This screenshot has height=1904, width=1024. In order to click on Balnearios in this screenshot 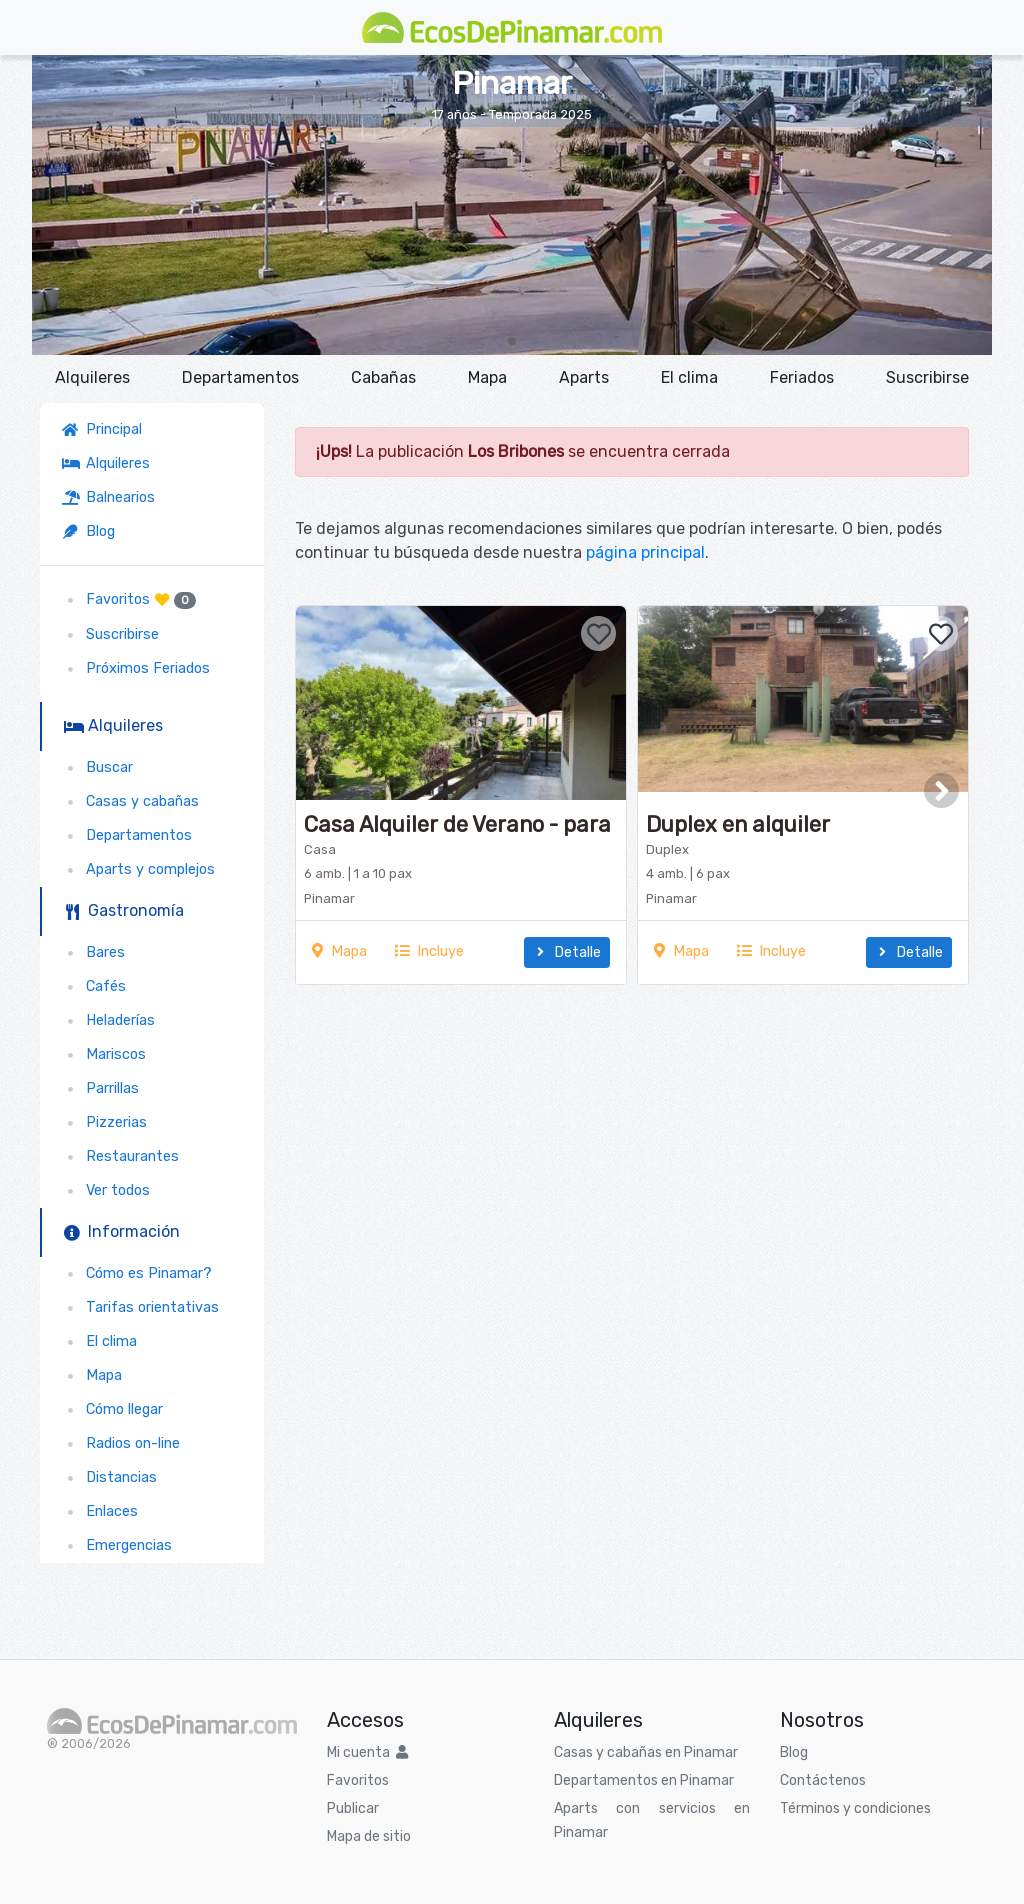, I will do `click(108, 497)`.